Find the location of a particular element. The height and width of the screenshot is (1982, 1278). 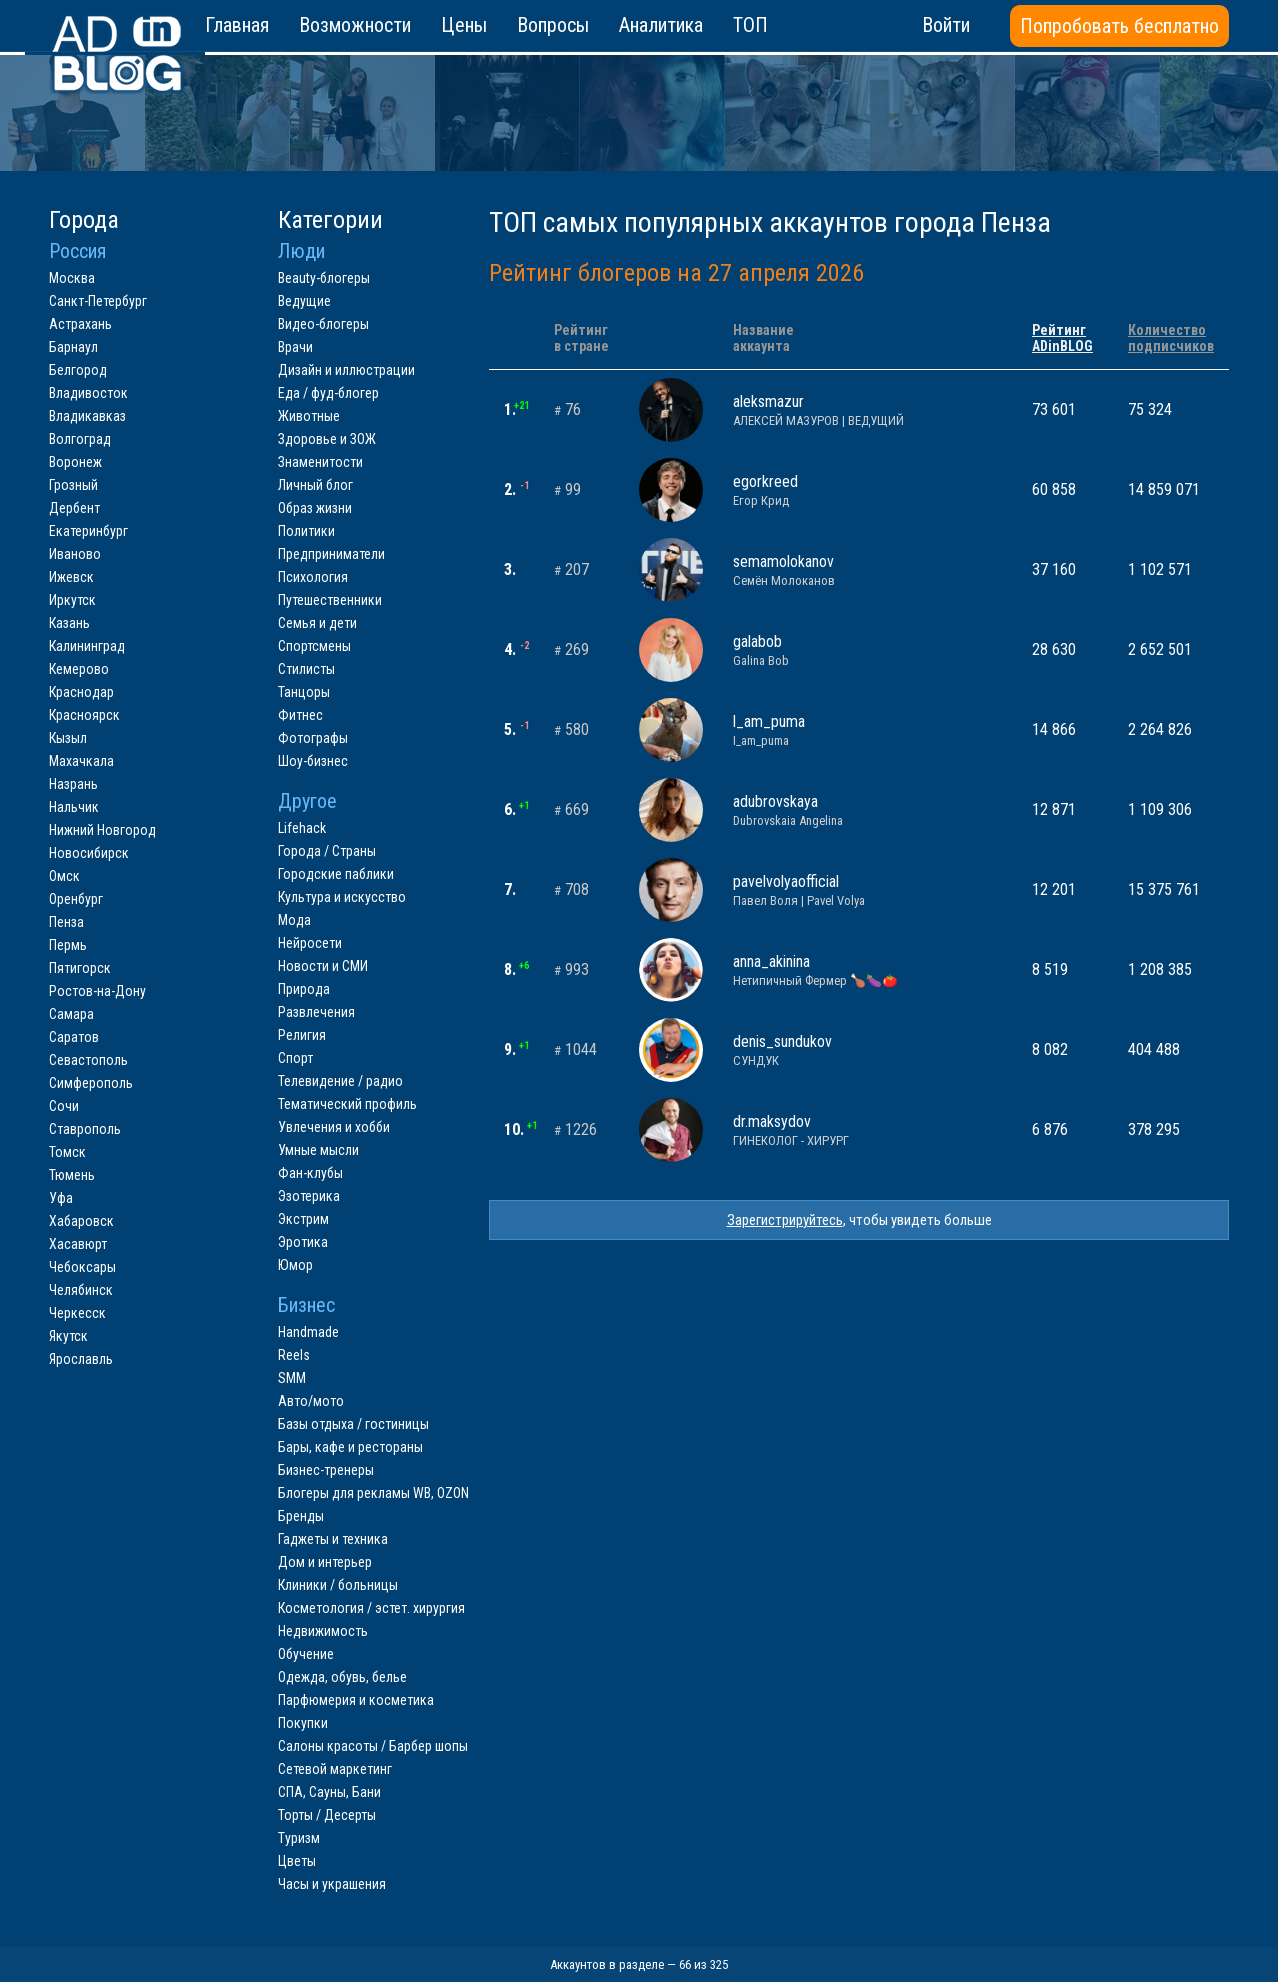

Барнаул is located at coordinates (73, 347).